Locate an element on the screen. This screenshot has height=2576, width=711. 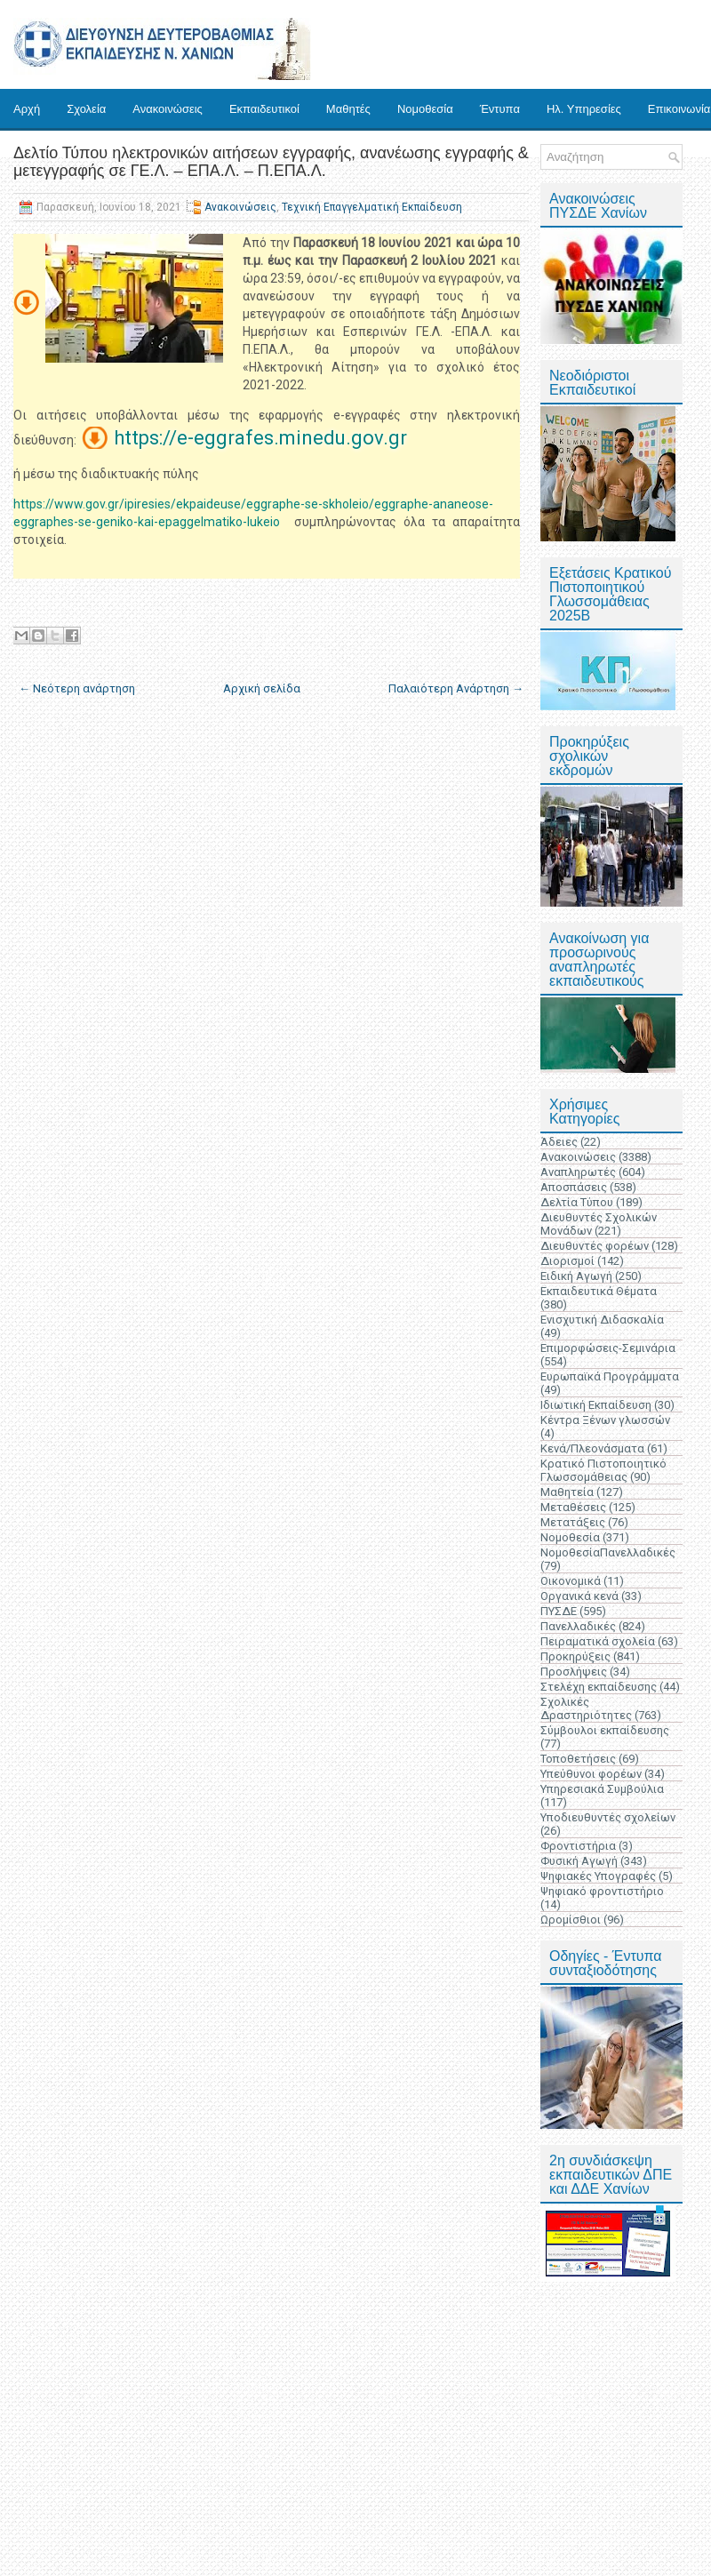
Δελτία Τύπου is located at coordinates (576, 1202).